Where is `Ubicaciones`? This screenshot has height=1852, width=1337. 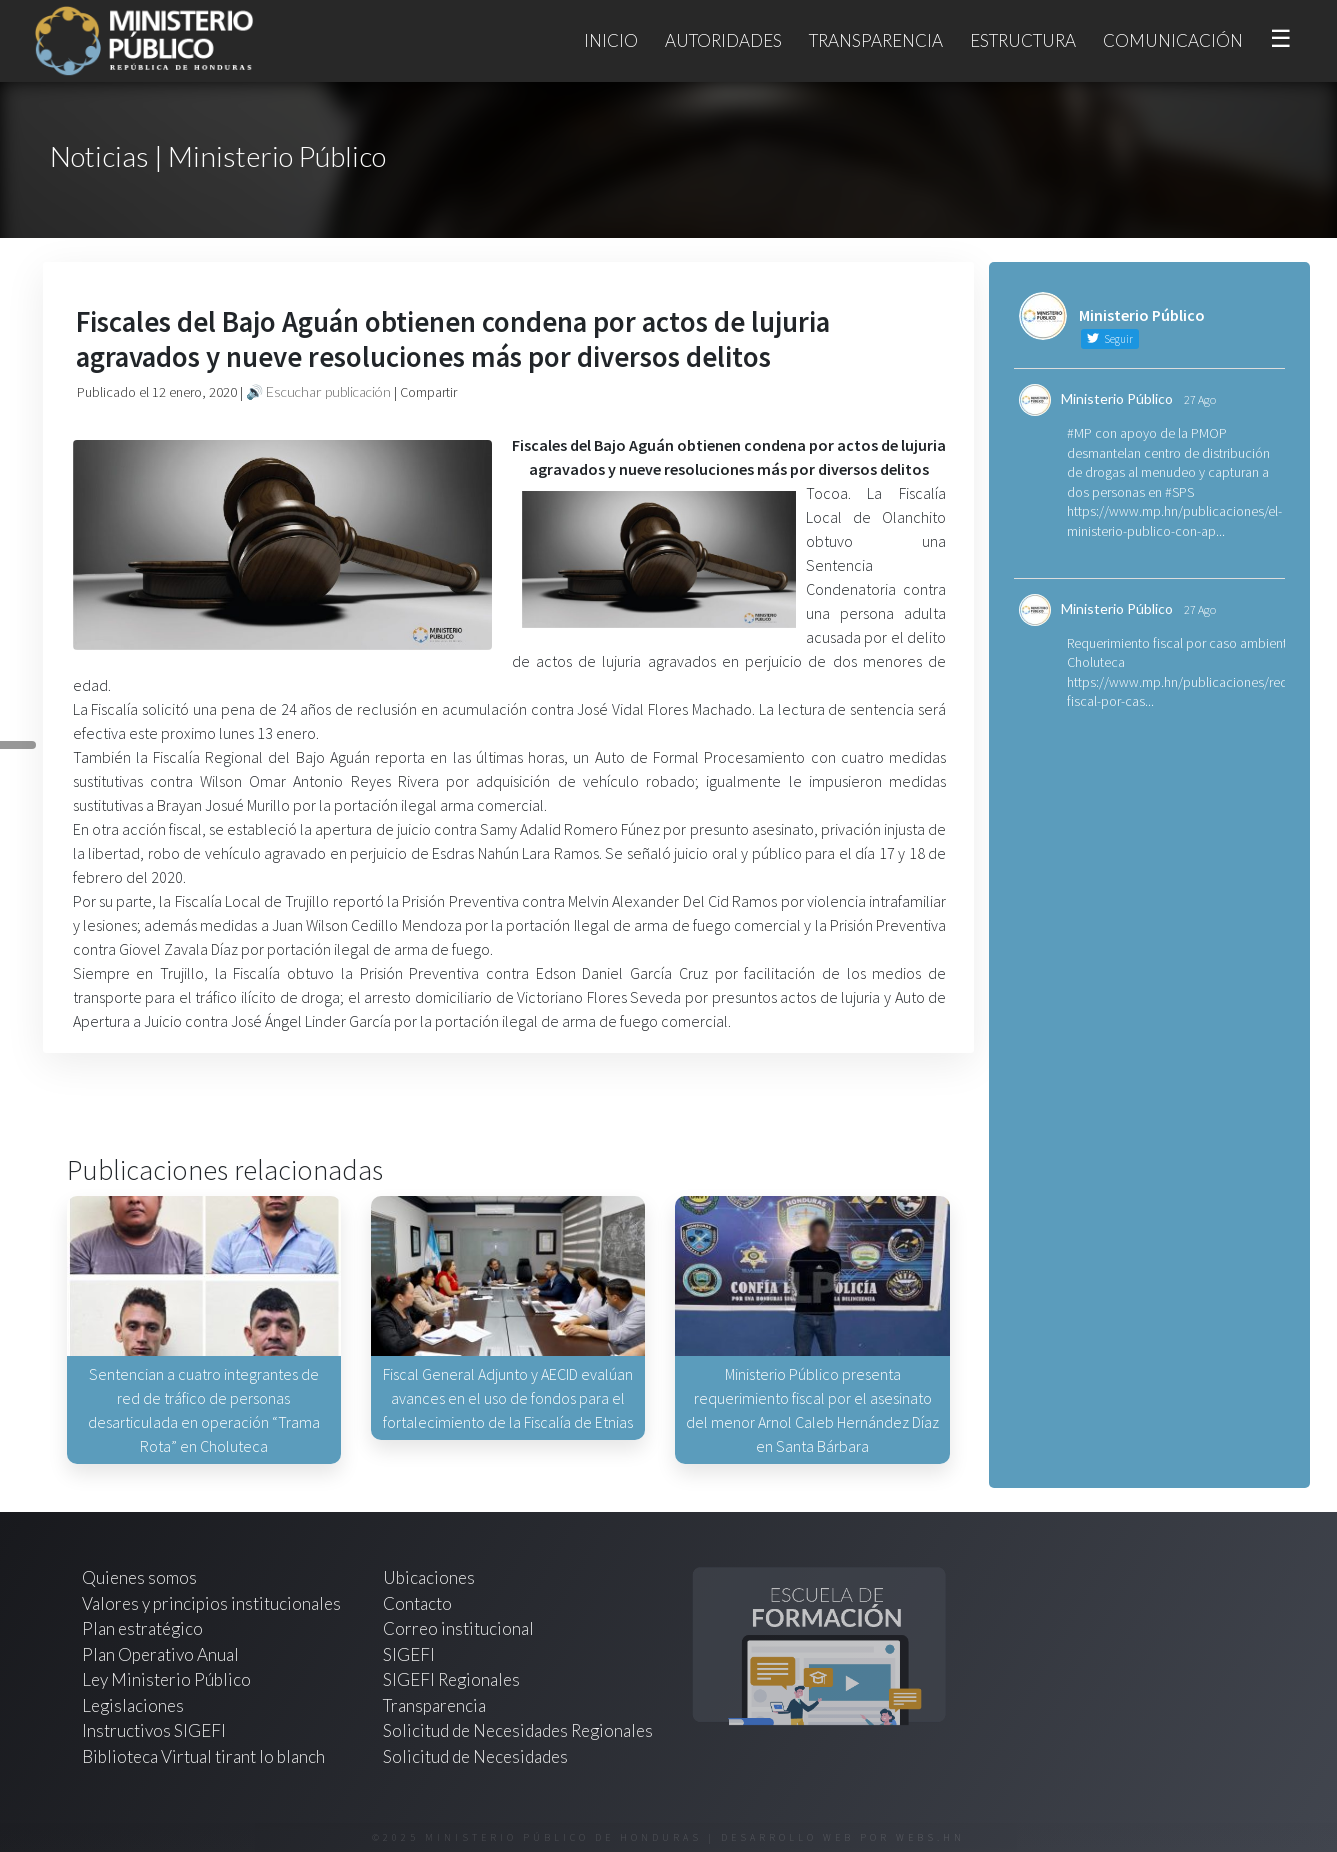
Ubicaciones is located at coordinates (429, 1577).